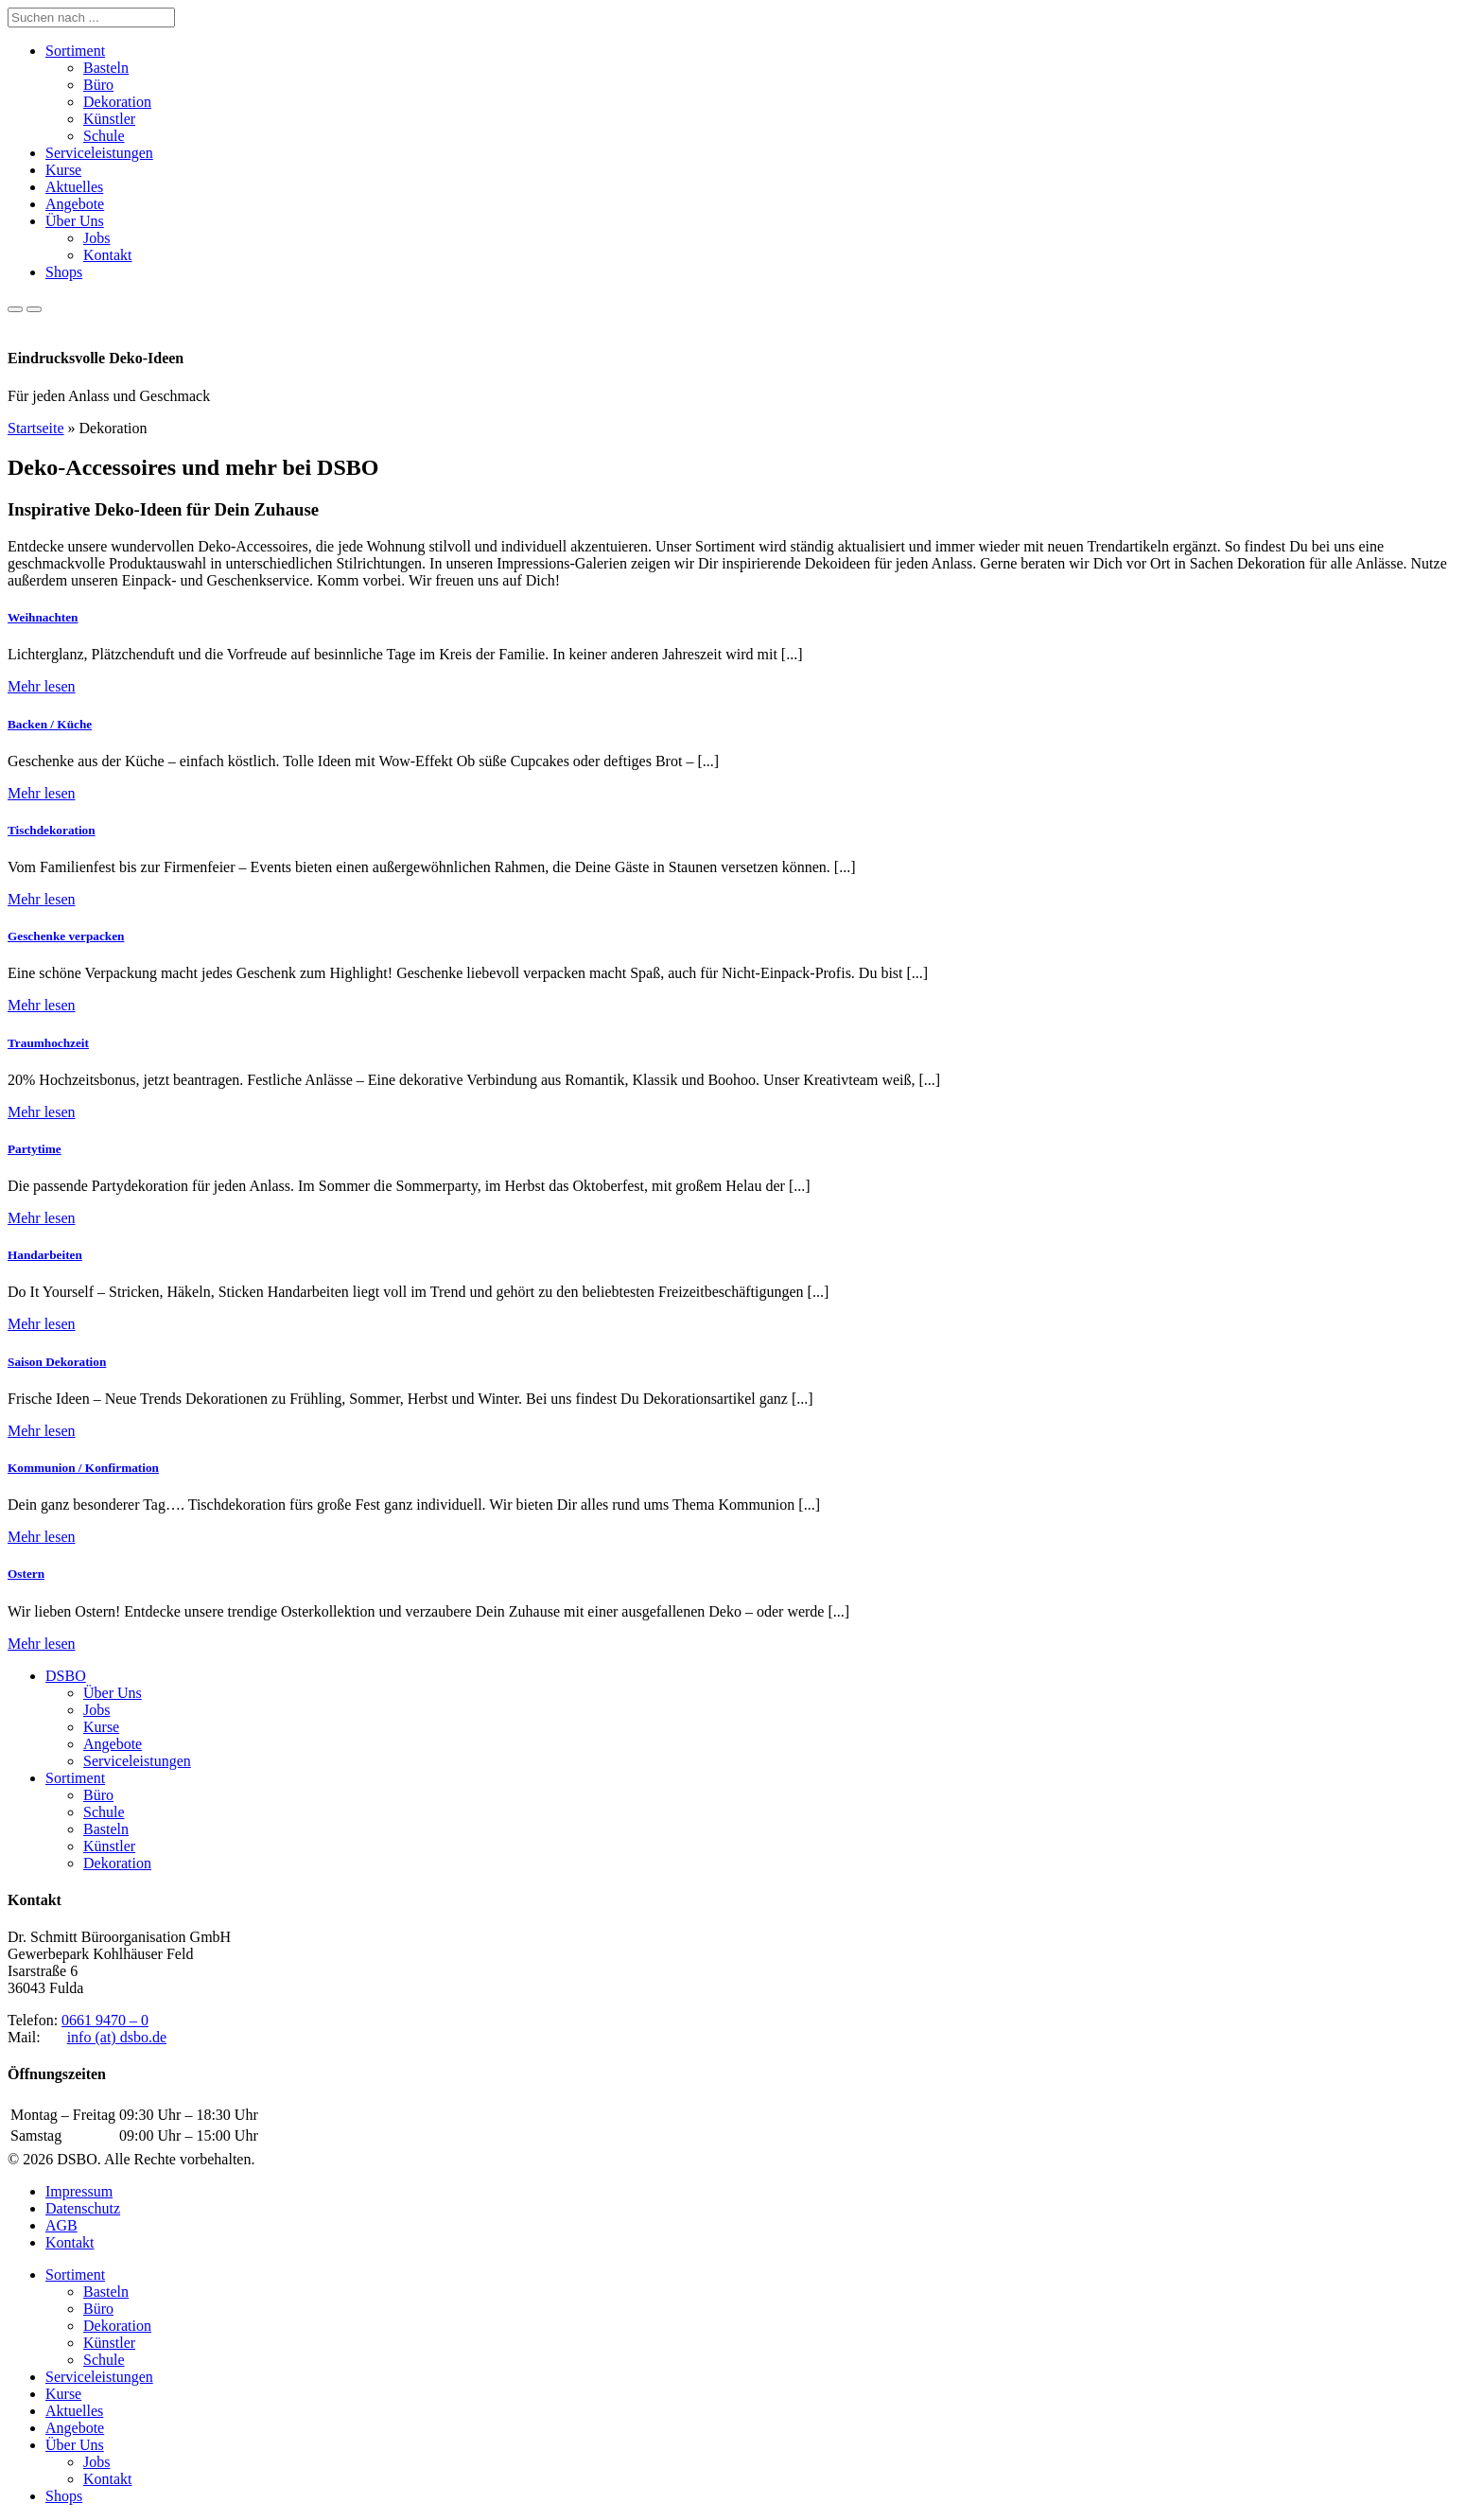 The image size is (1483, 2520). I want to click on DSBO, so click(65, 1676).